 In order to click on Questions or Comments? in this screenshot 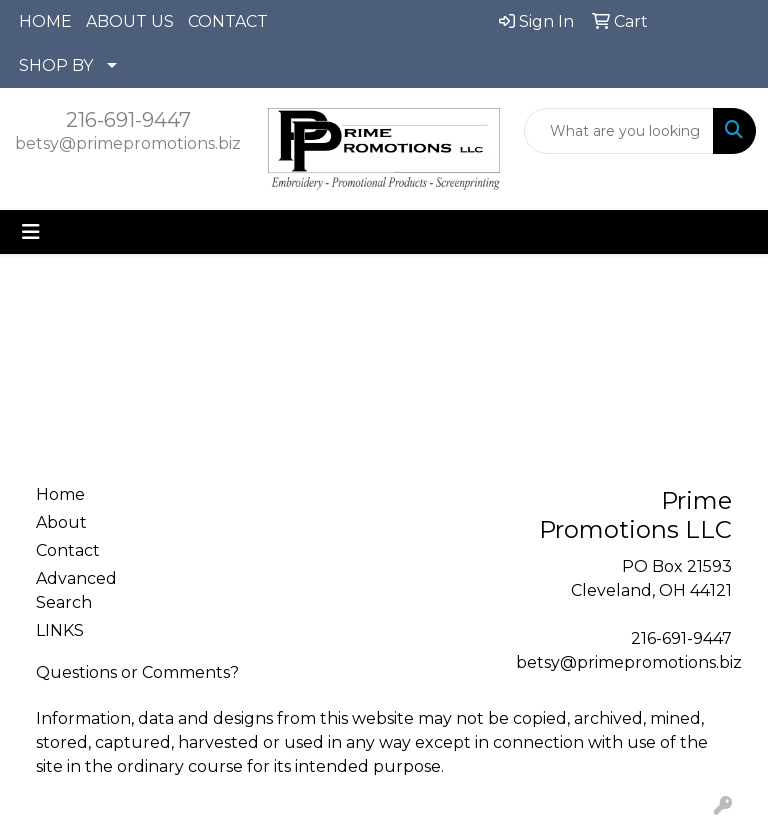, I will do `click(137, 672)`.